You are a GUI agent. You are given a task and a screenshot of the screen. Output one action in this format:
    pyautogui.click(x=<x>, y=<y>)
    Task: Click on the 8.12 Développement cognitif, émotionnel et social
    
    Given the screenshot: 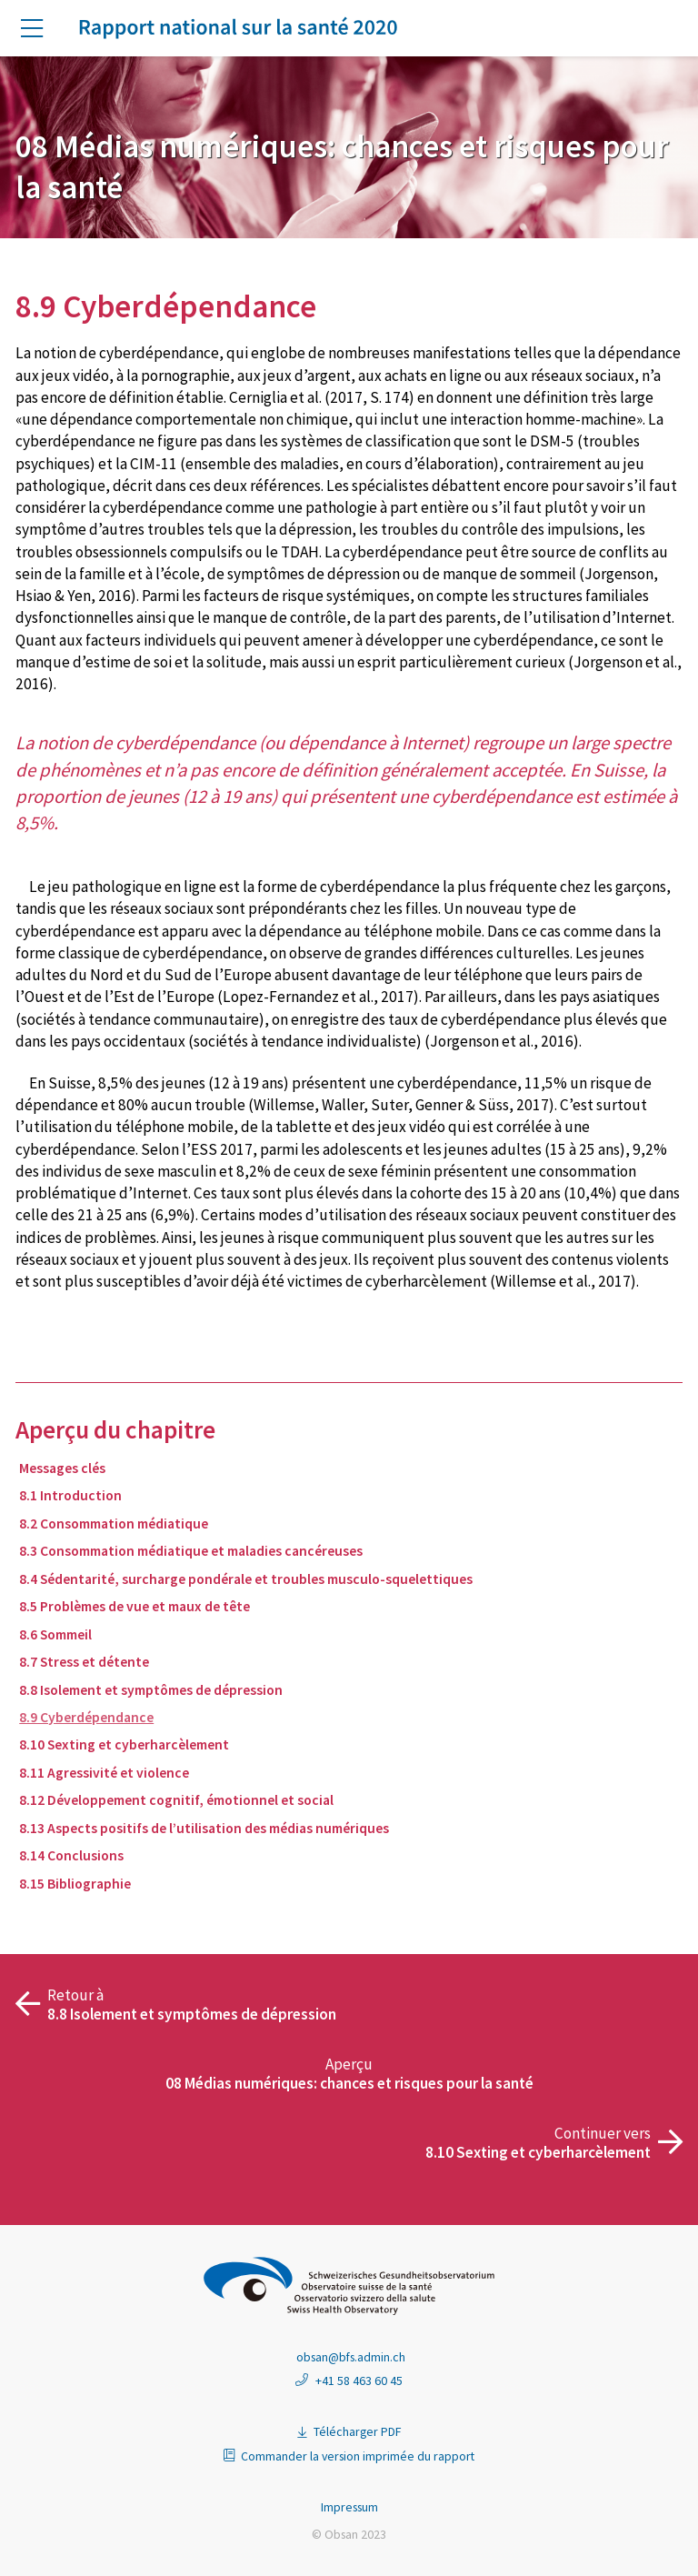 What is the action you would take?
    pyautogui.click(x=176, y=1800)
    